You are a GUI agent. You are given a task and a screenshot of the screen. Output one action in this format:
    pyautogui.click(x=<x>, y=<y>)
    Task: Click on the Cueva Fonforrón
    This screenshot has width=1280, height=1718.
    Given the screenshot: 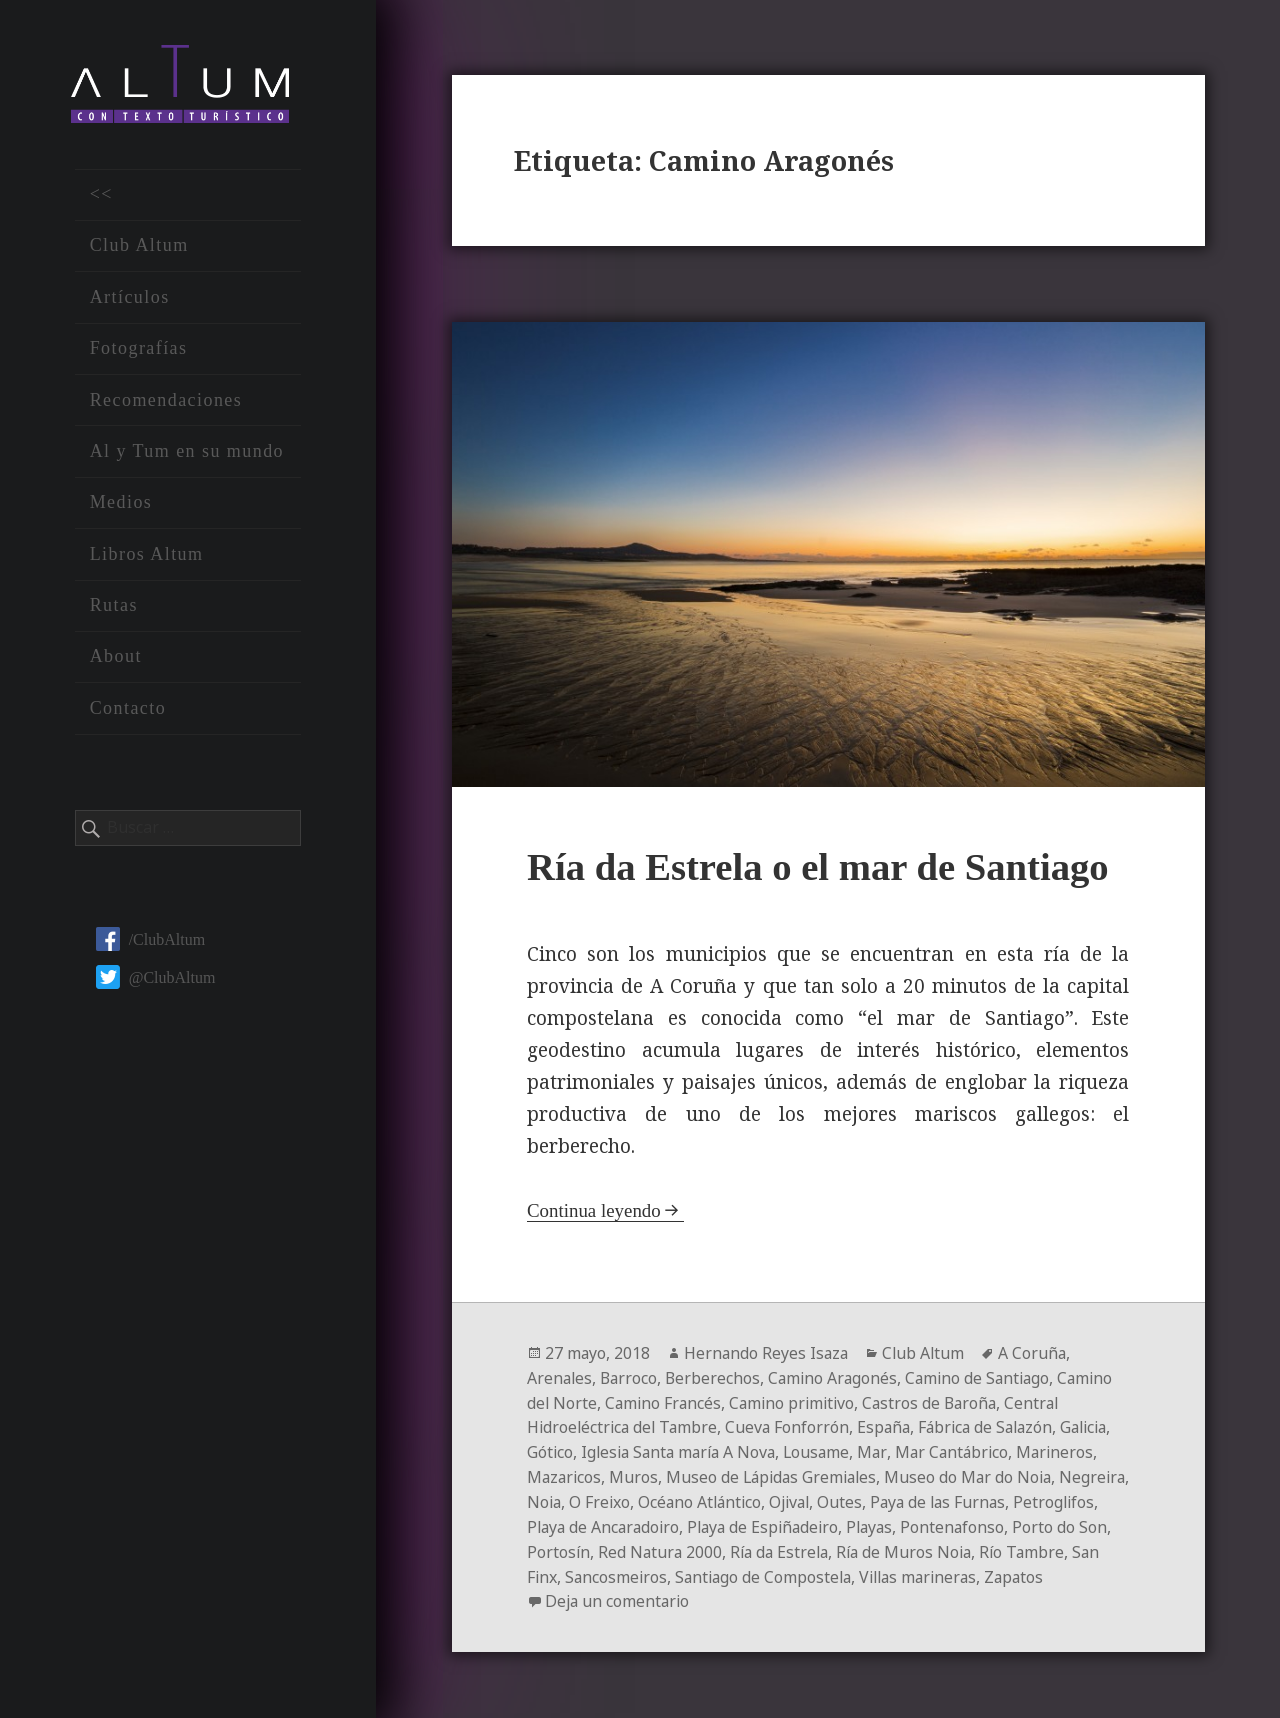 What is the action you would take?
    pyautogui.click(x=793, y=1425)
    